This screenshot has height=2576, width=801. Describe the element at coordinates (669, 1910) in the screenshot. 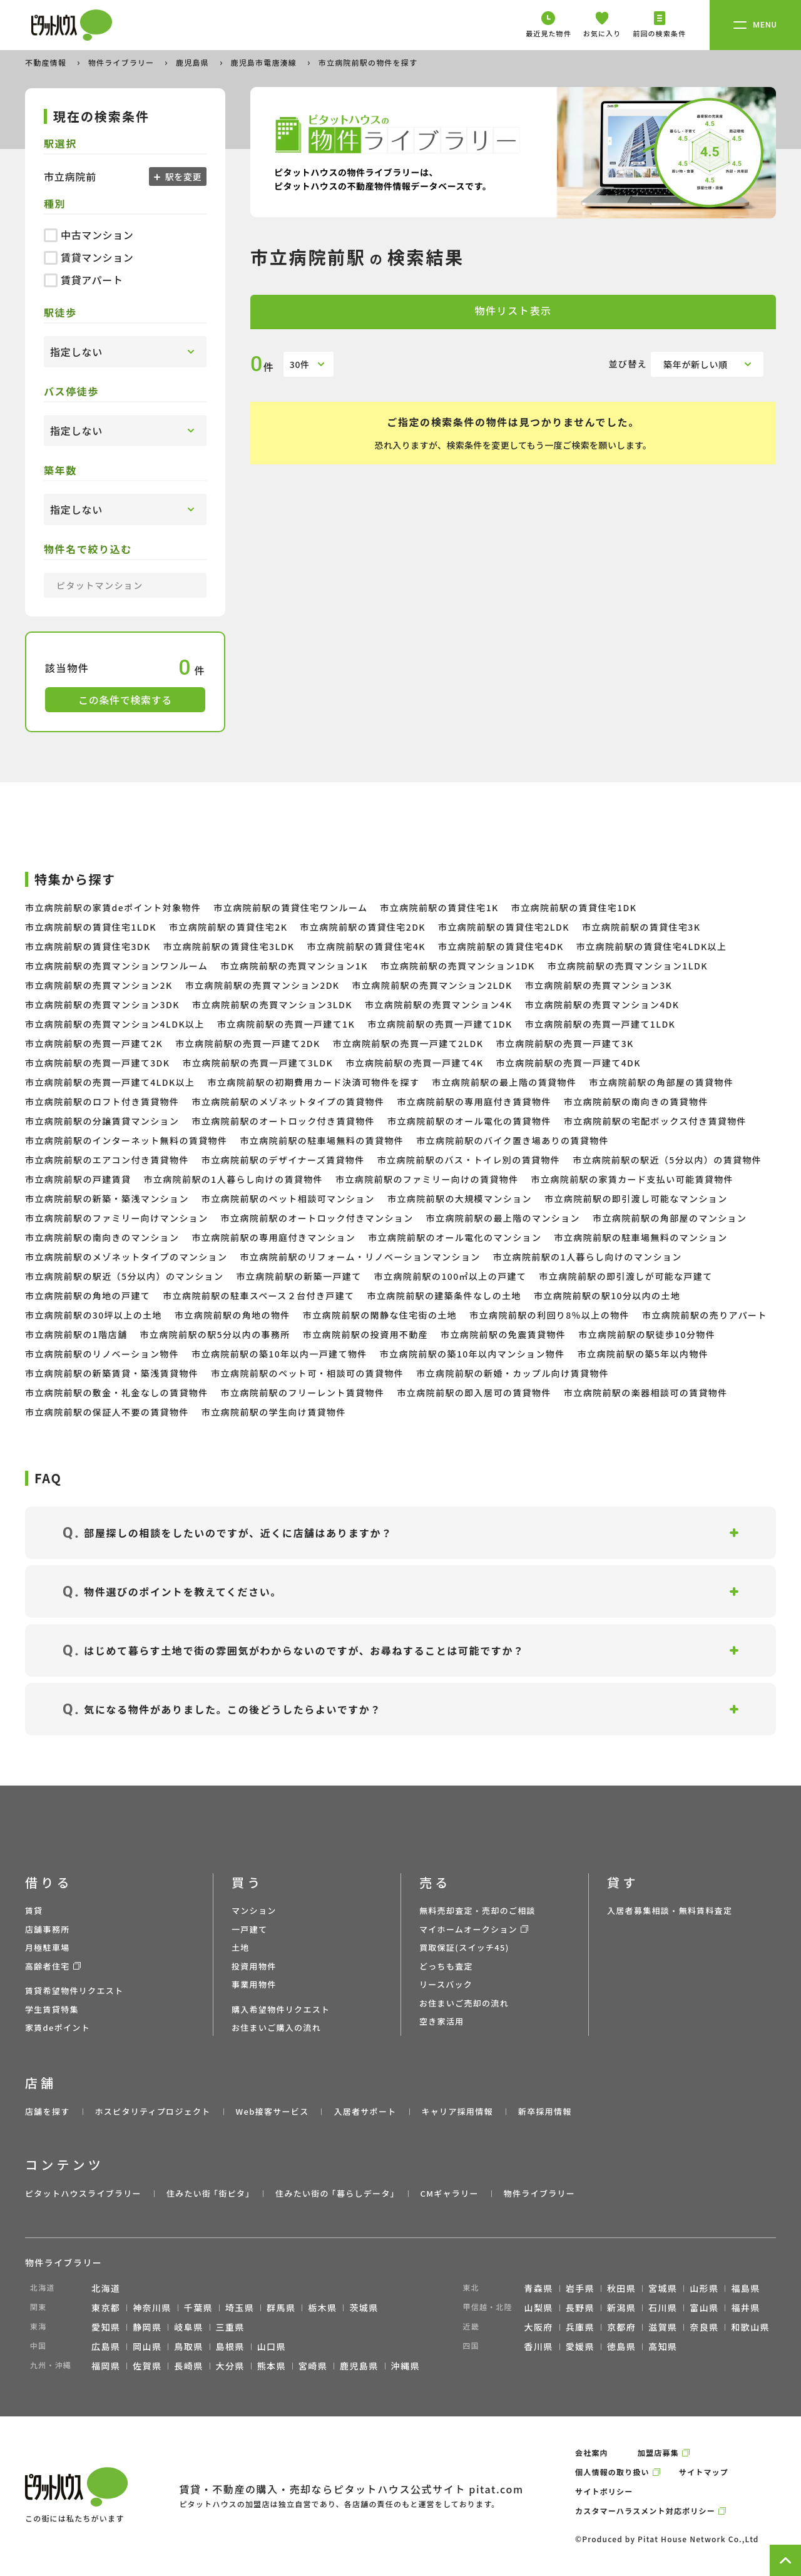

I see `入居者募集相談・無料賃料査定` at that location.